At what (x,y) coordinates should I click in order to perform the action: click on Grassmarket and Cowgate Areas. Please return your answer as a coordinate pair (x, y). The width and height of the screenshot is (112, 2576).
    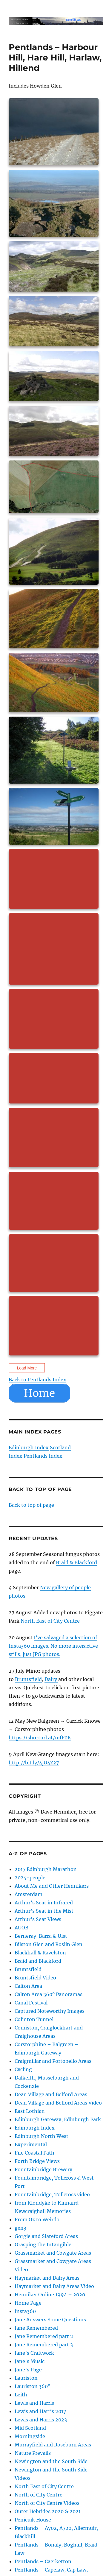
    Looking at the image, I should click on (53, 2253).